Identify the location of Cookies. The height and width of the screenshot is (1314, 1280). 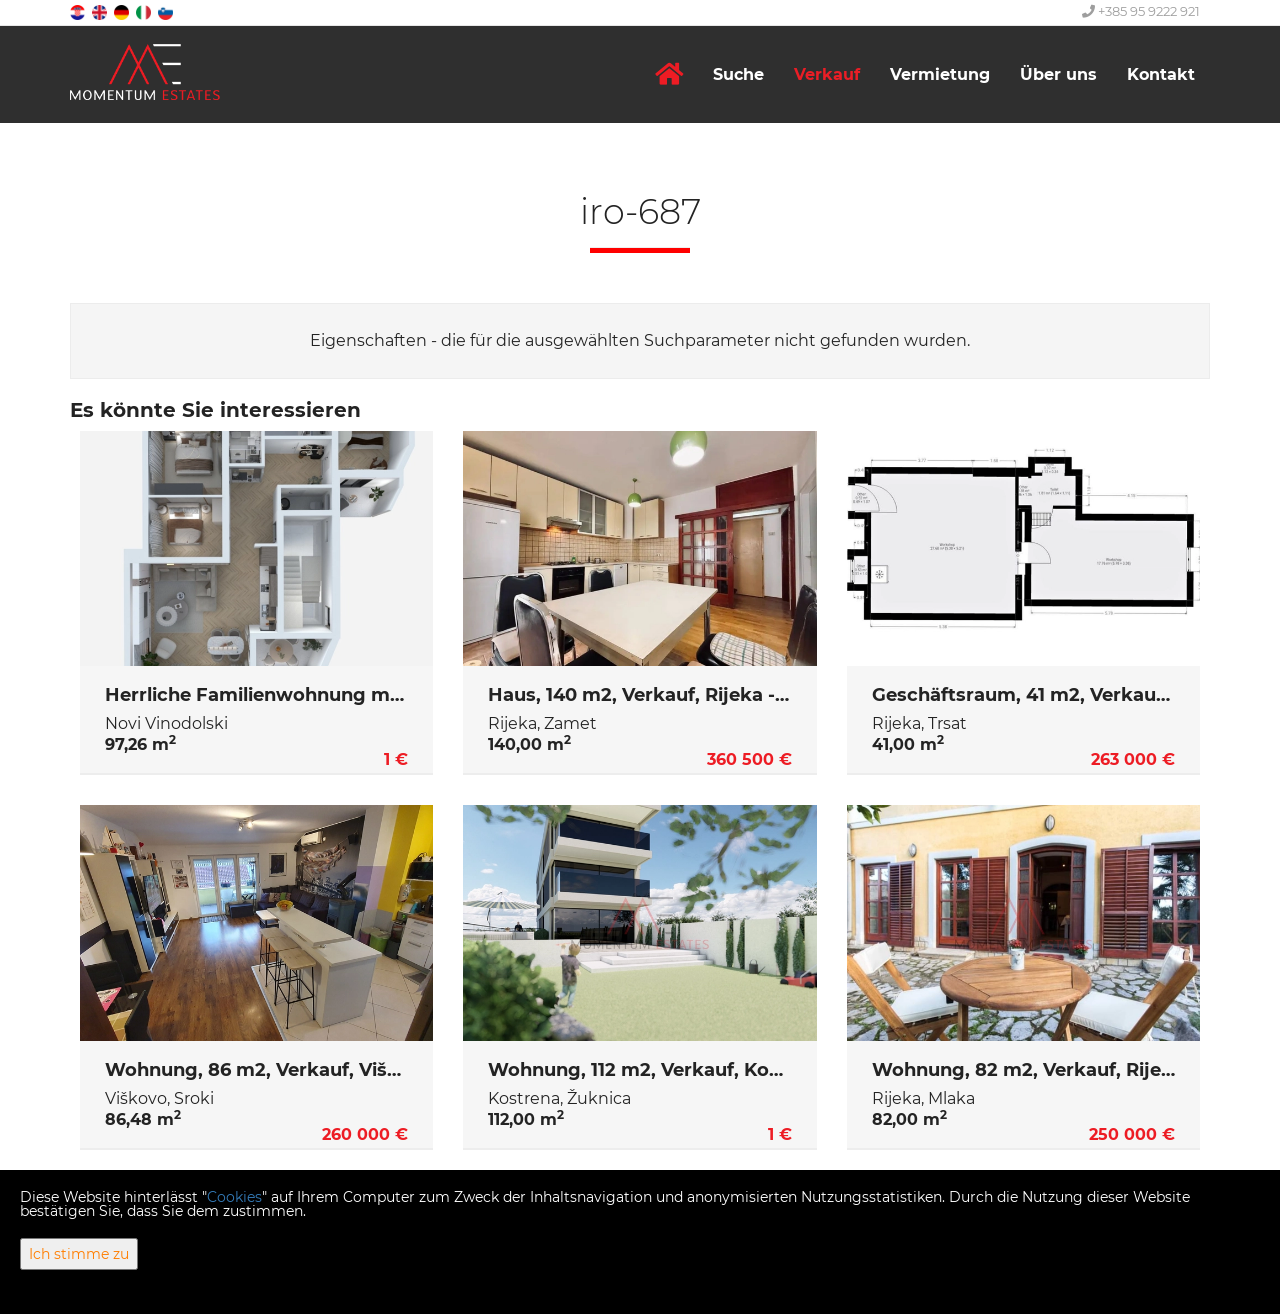
(234, 1197).